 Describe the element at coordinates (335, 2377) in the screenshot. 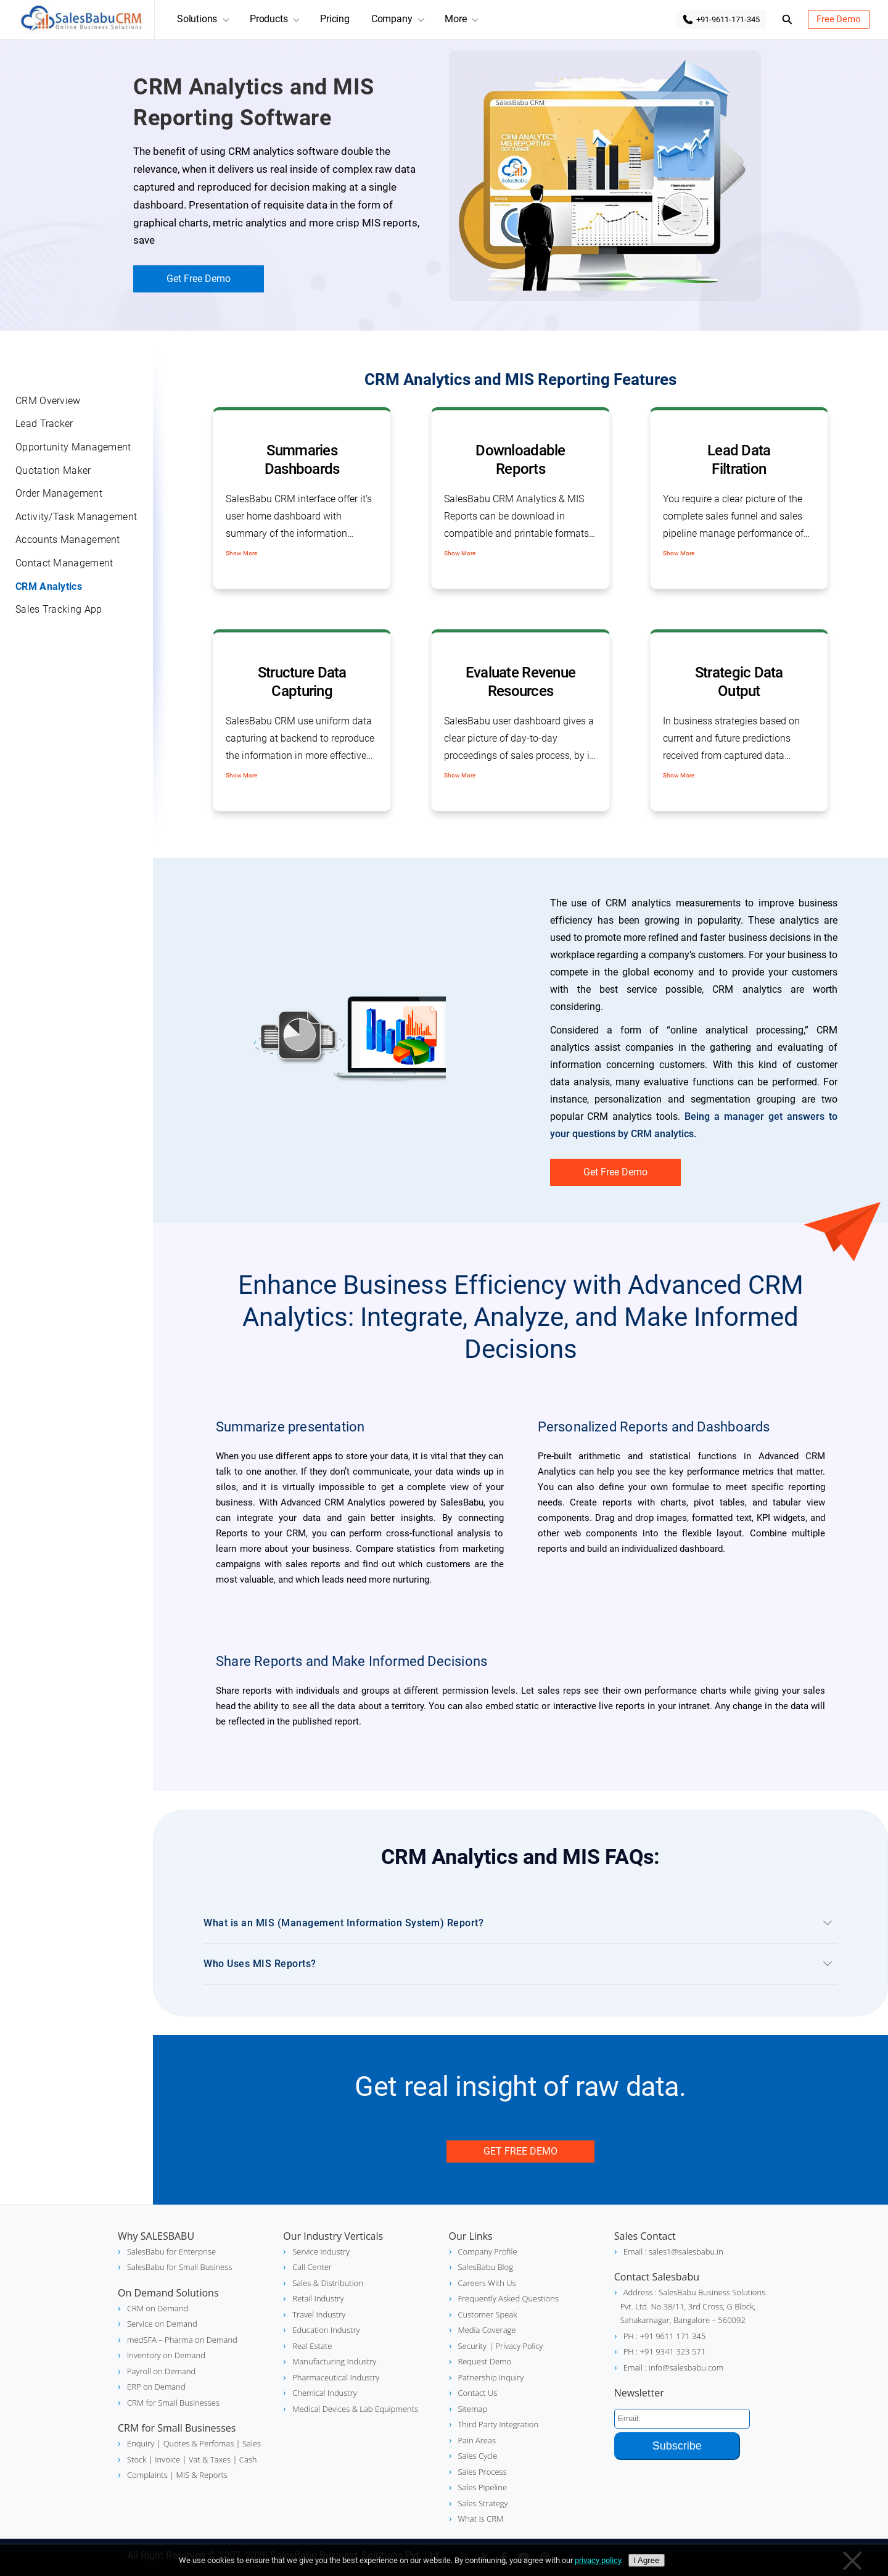

I see `Pharmaceutical Industry` at that location.